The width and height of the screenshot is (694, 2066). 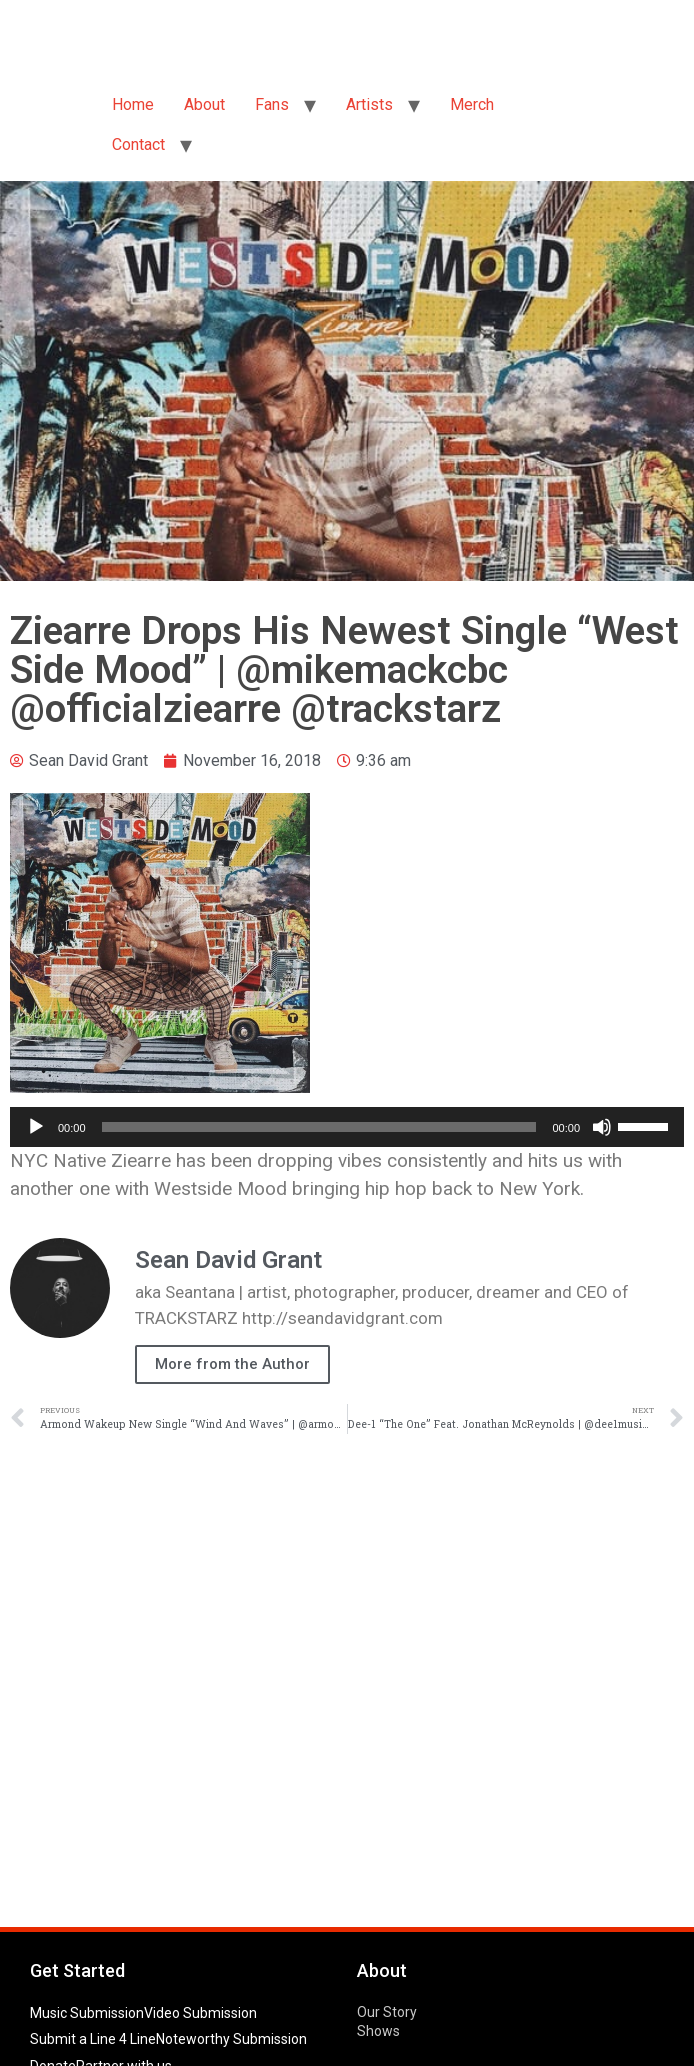 I want to click on Contact, so click(x=138, y=144).